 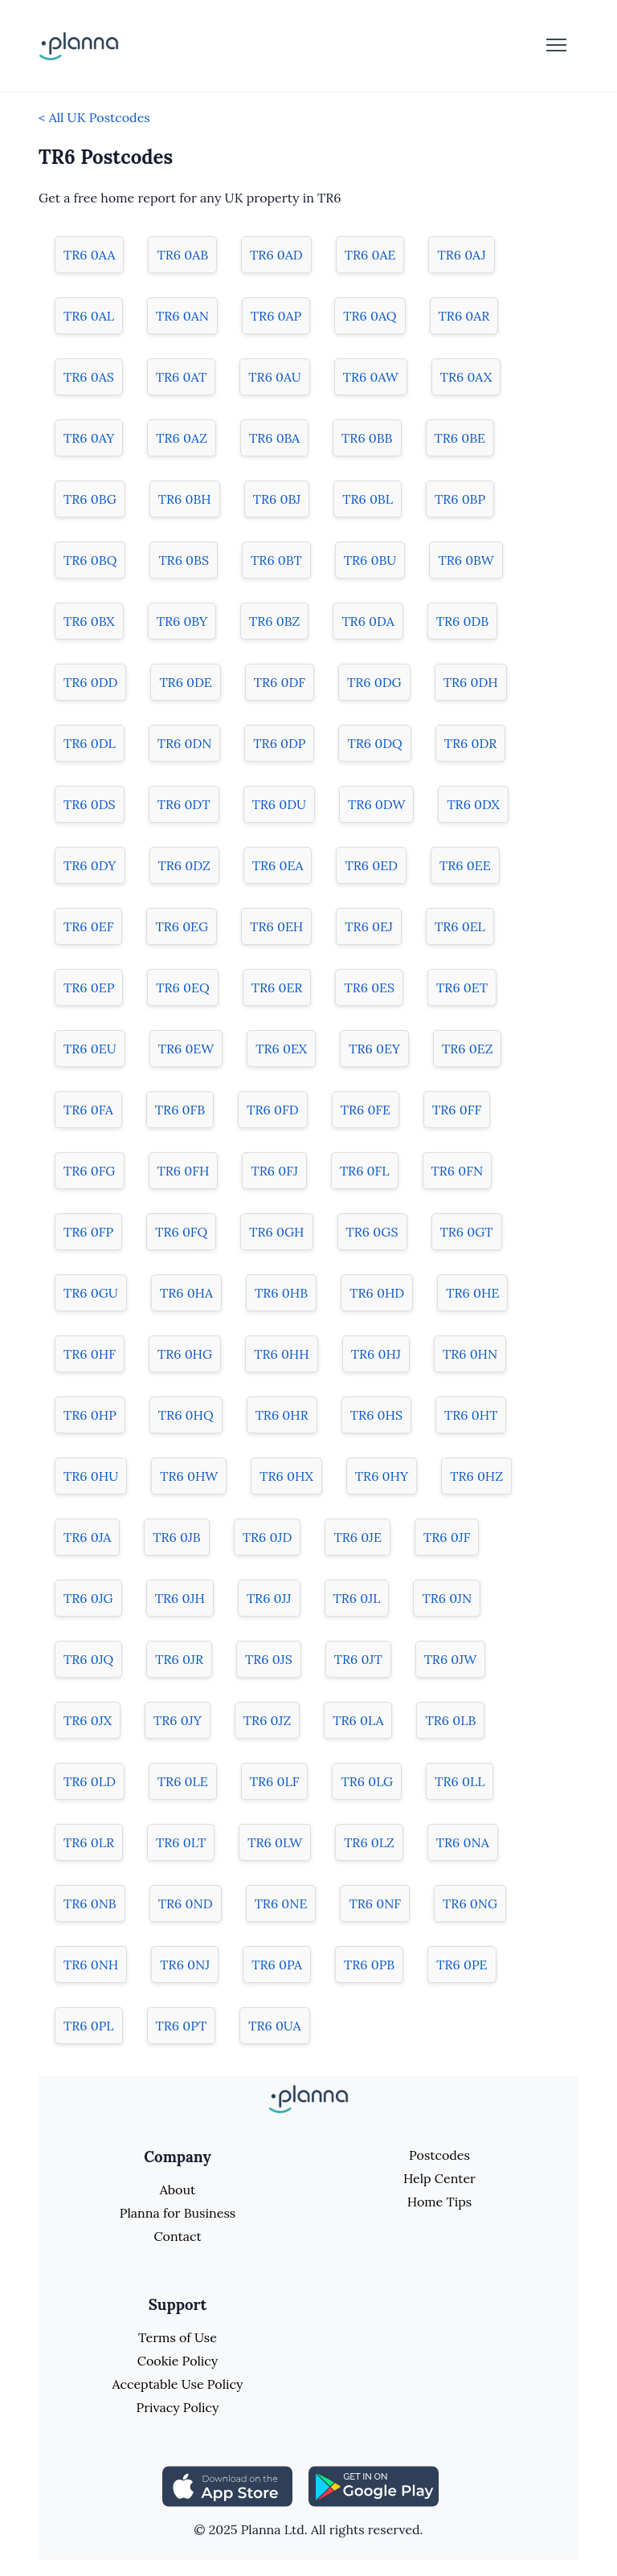 What do you see at coordinates (460, 438) in the screenshot?
I see `TR6 0BE` at bounding box center [460, 438].